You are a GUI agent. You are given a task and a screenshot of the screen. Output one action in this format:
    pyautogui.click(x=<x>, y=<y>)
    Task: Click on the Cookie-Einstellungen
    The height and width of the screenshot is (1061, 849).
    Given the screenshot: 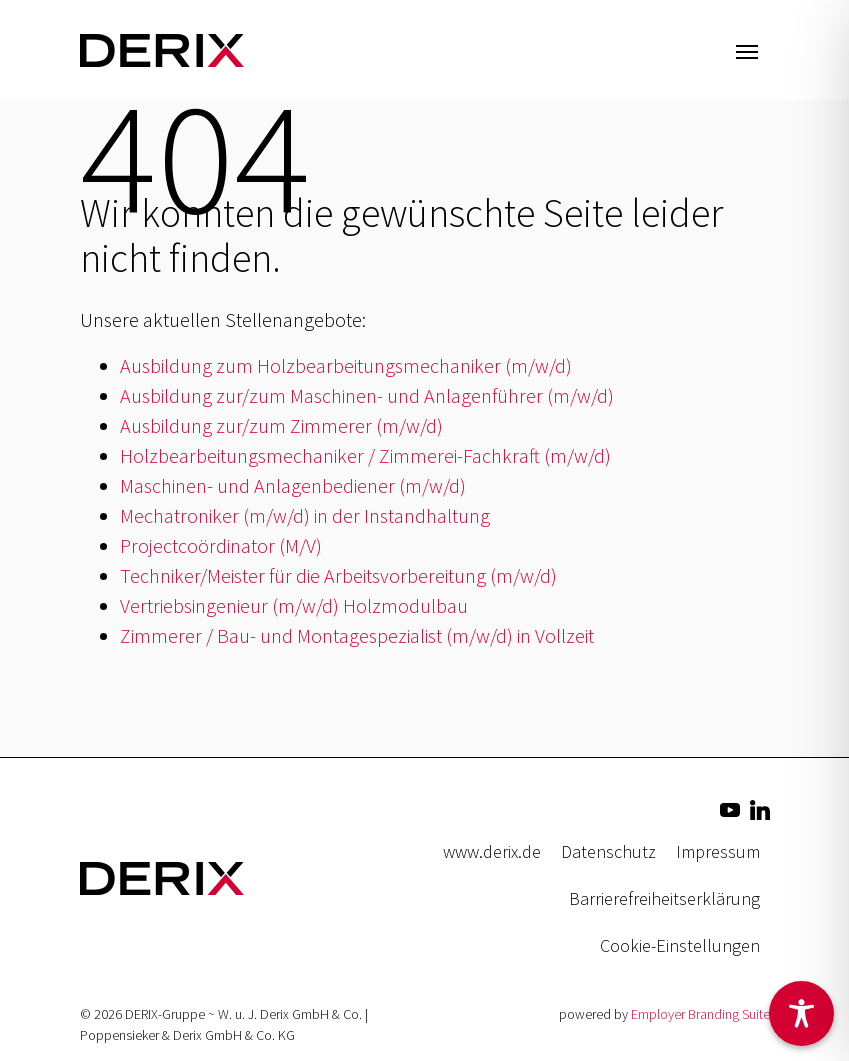 What is the action you would take?
    pyautogui.click(x=680, y=945)
    